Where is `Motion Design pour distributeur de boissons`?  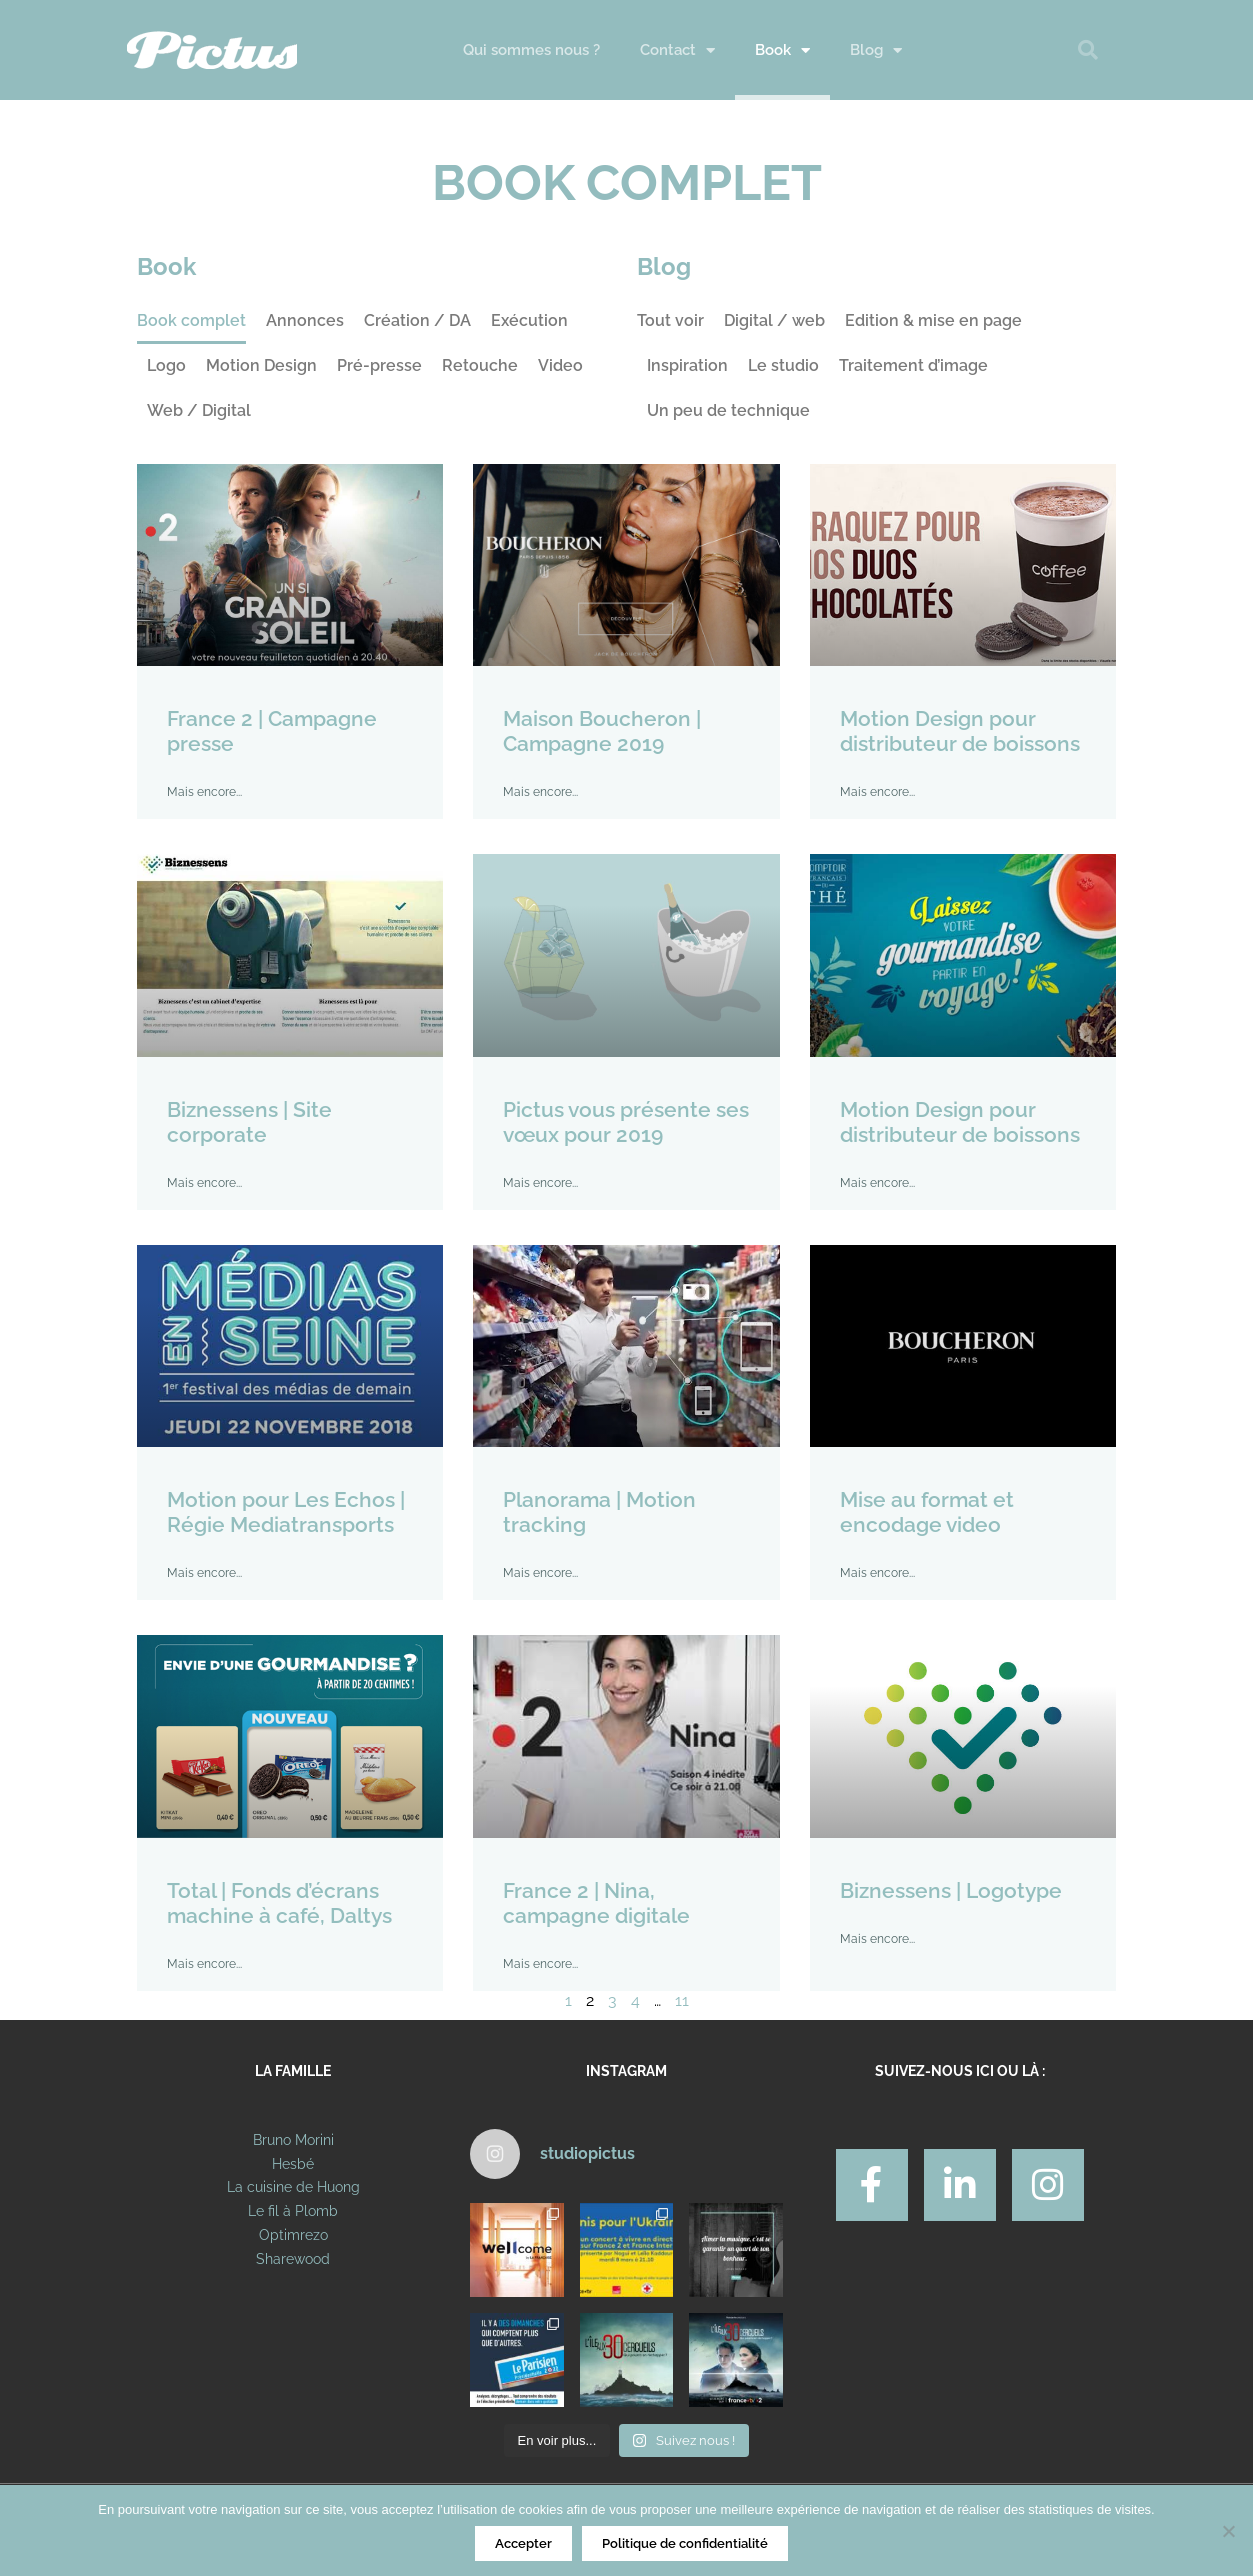
Motion Design pour distributeur de boissons is located at coordinates (960, 731).